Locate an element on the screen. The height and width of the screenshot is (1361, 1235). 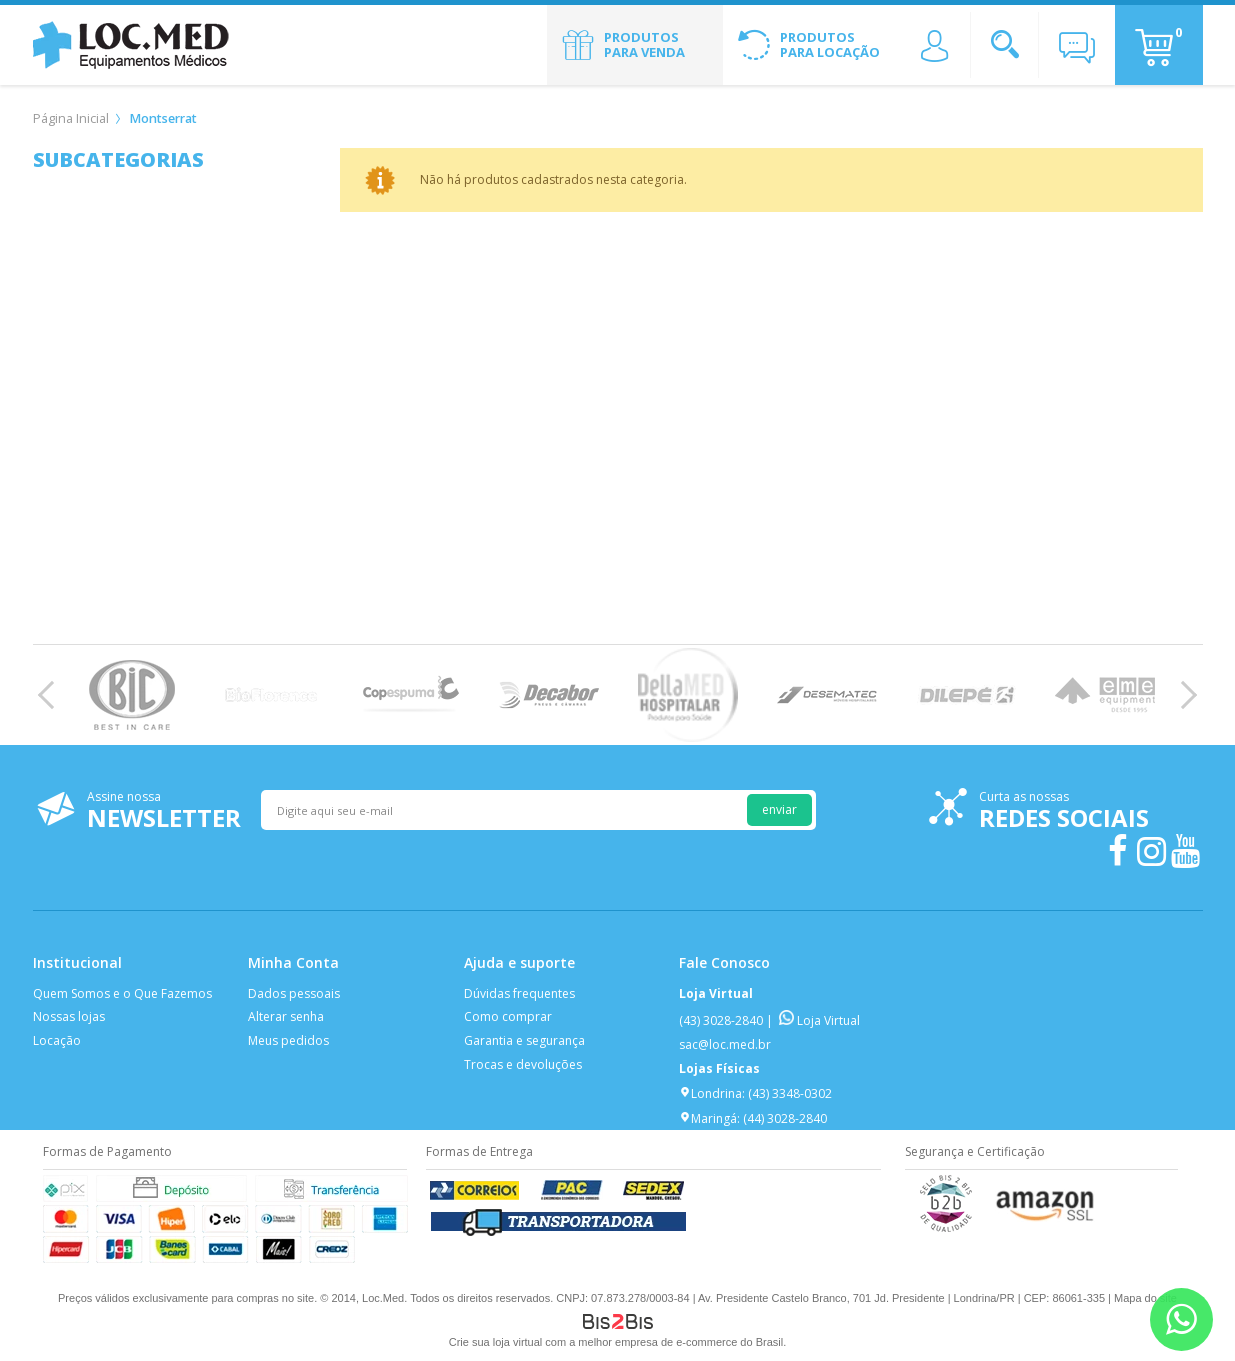
Trocas e devoluções is located at coordinates (523, 1064).